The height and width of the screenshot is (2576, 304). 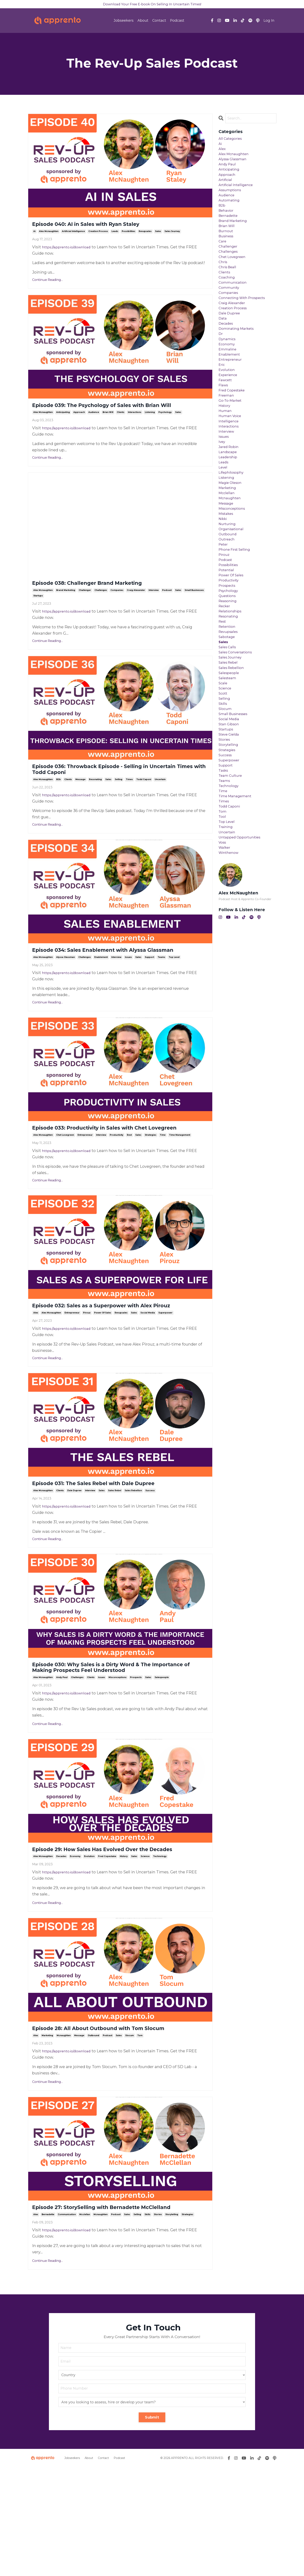 I want to click on assumptions, so click(x=231, y=204).